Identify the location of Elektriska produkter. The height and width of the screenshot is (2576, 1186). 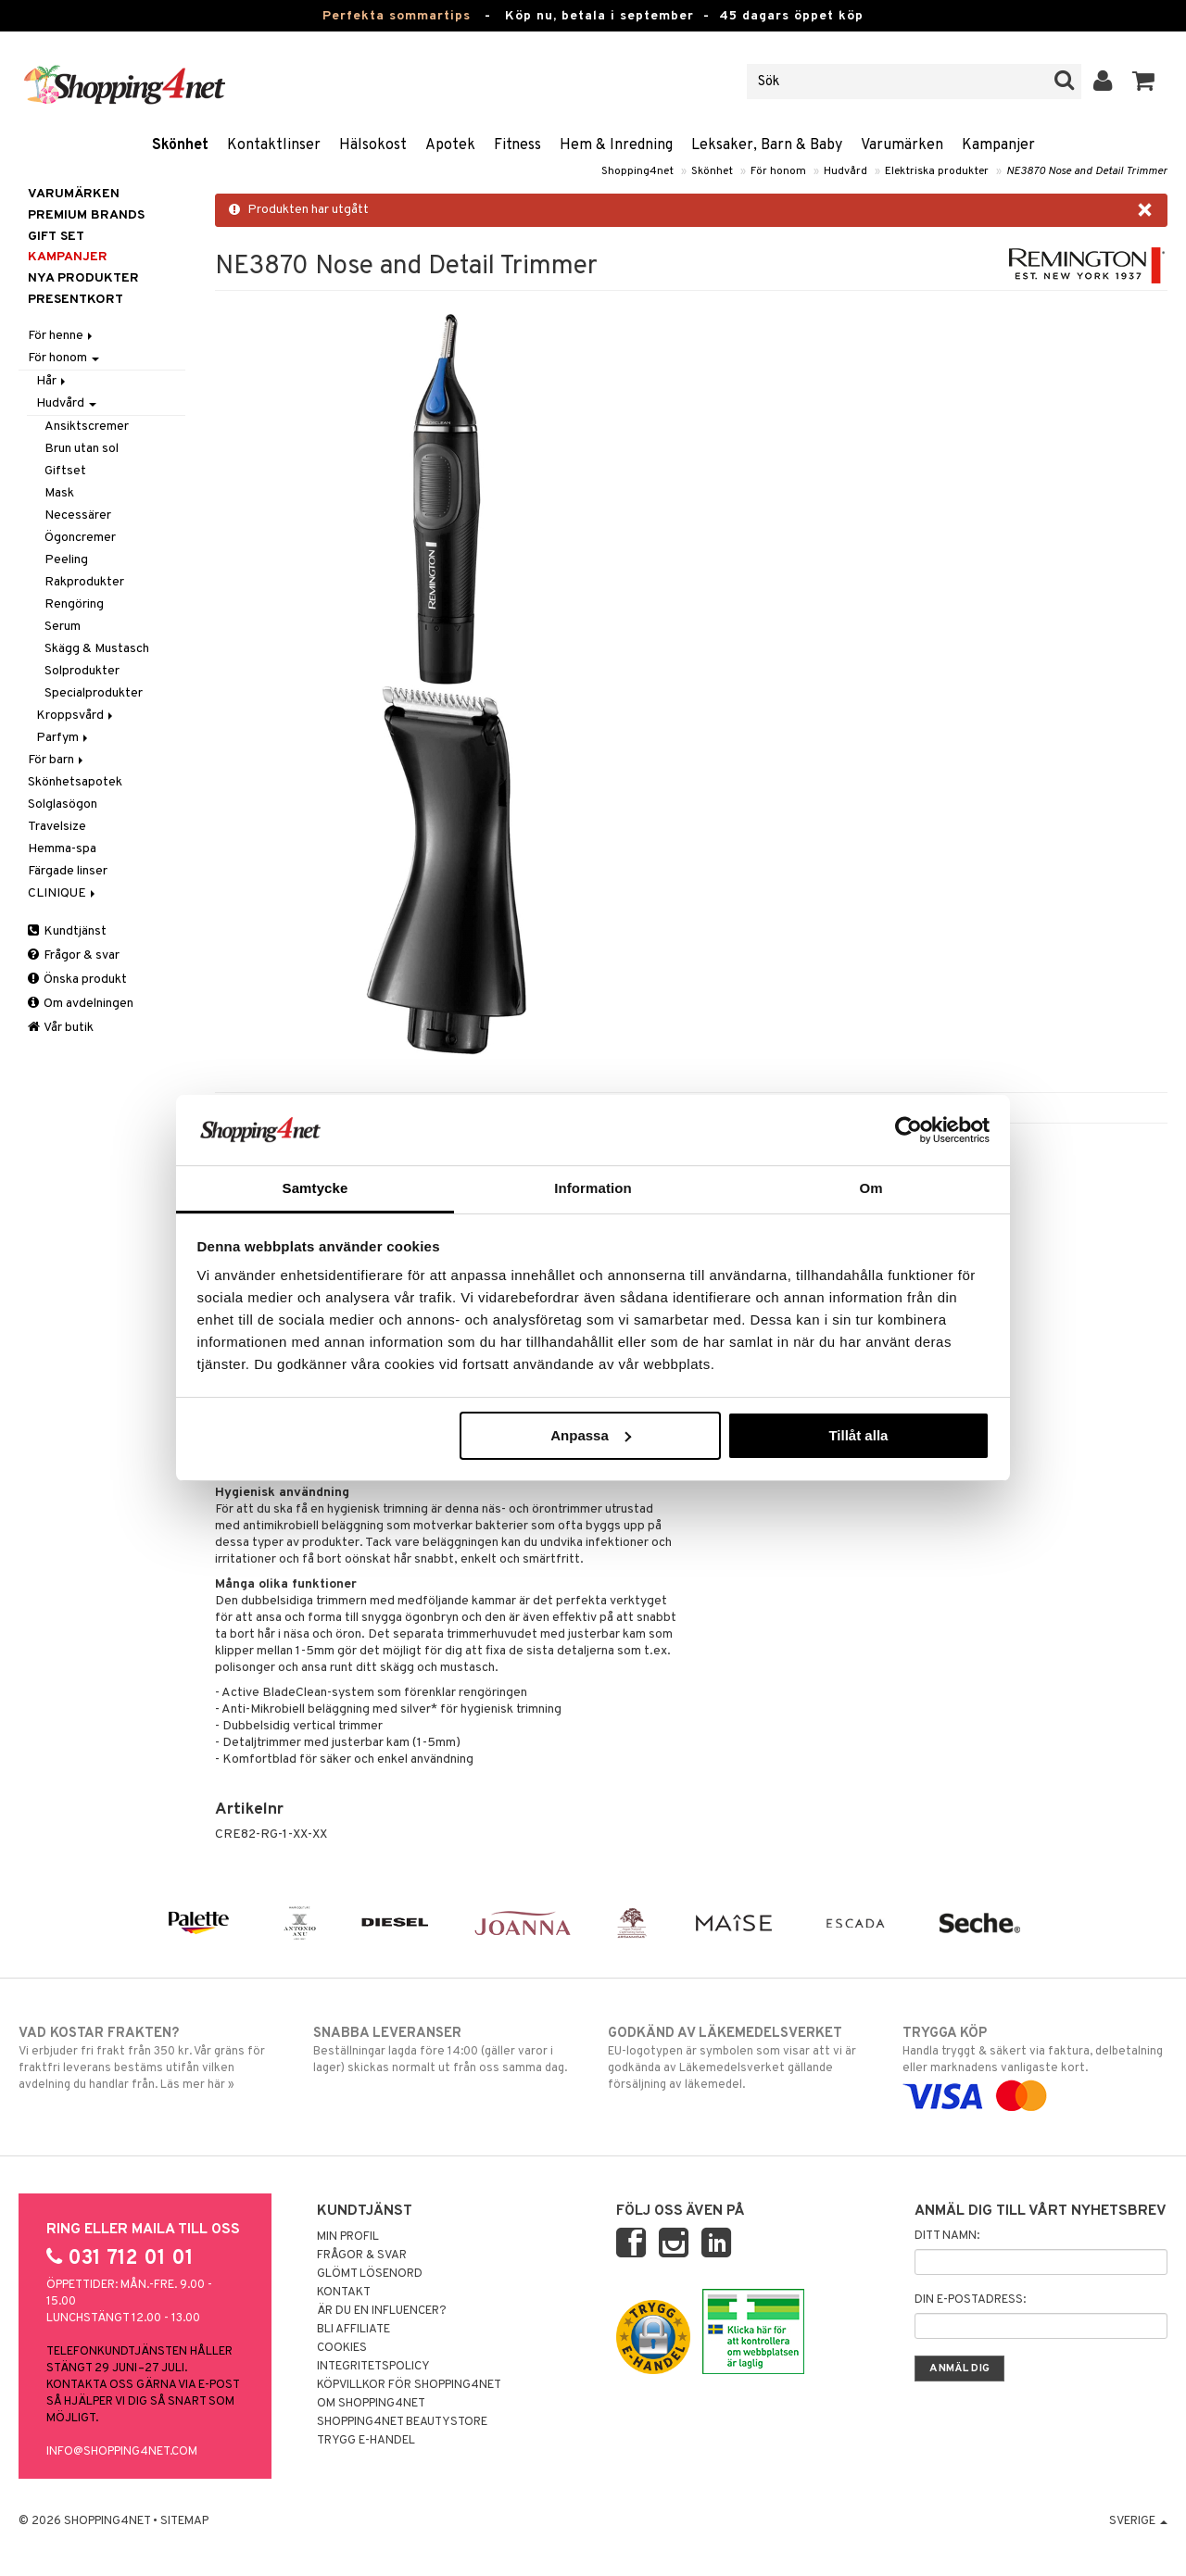
(937, 171).